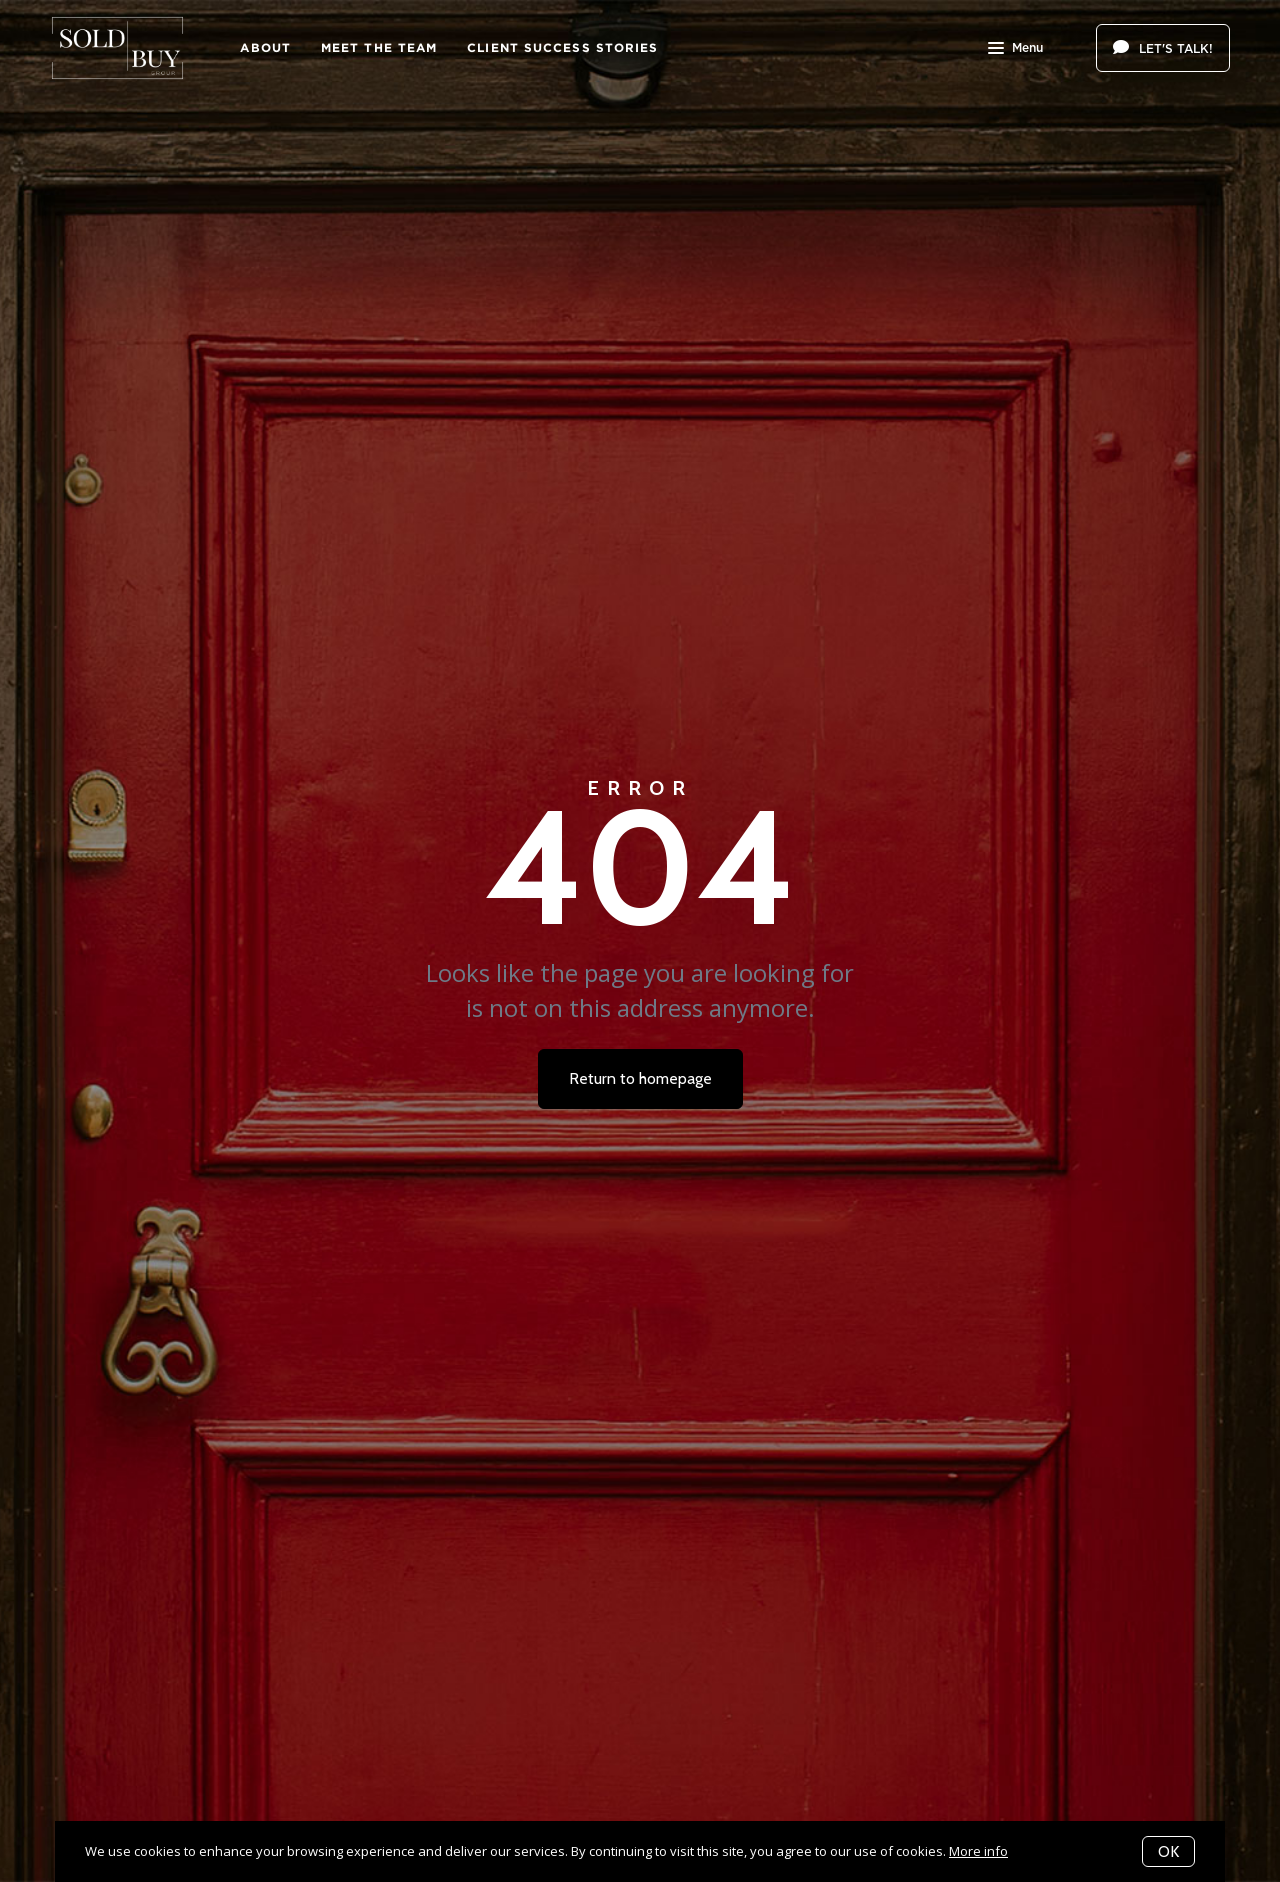 Image resolution: width=1280 pixels, height=1882 pixels. I want to click on Meet The Team, so click(379, 47).